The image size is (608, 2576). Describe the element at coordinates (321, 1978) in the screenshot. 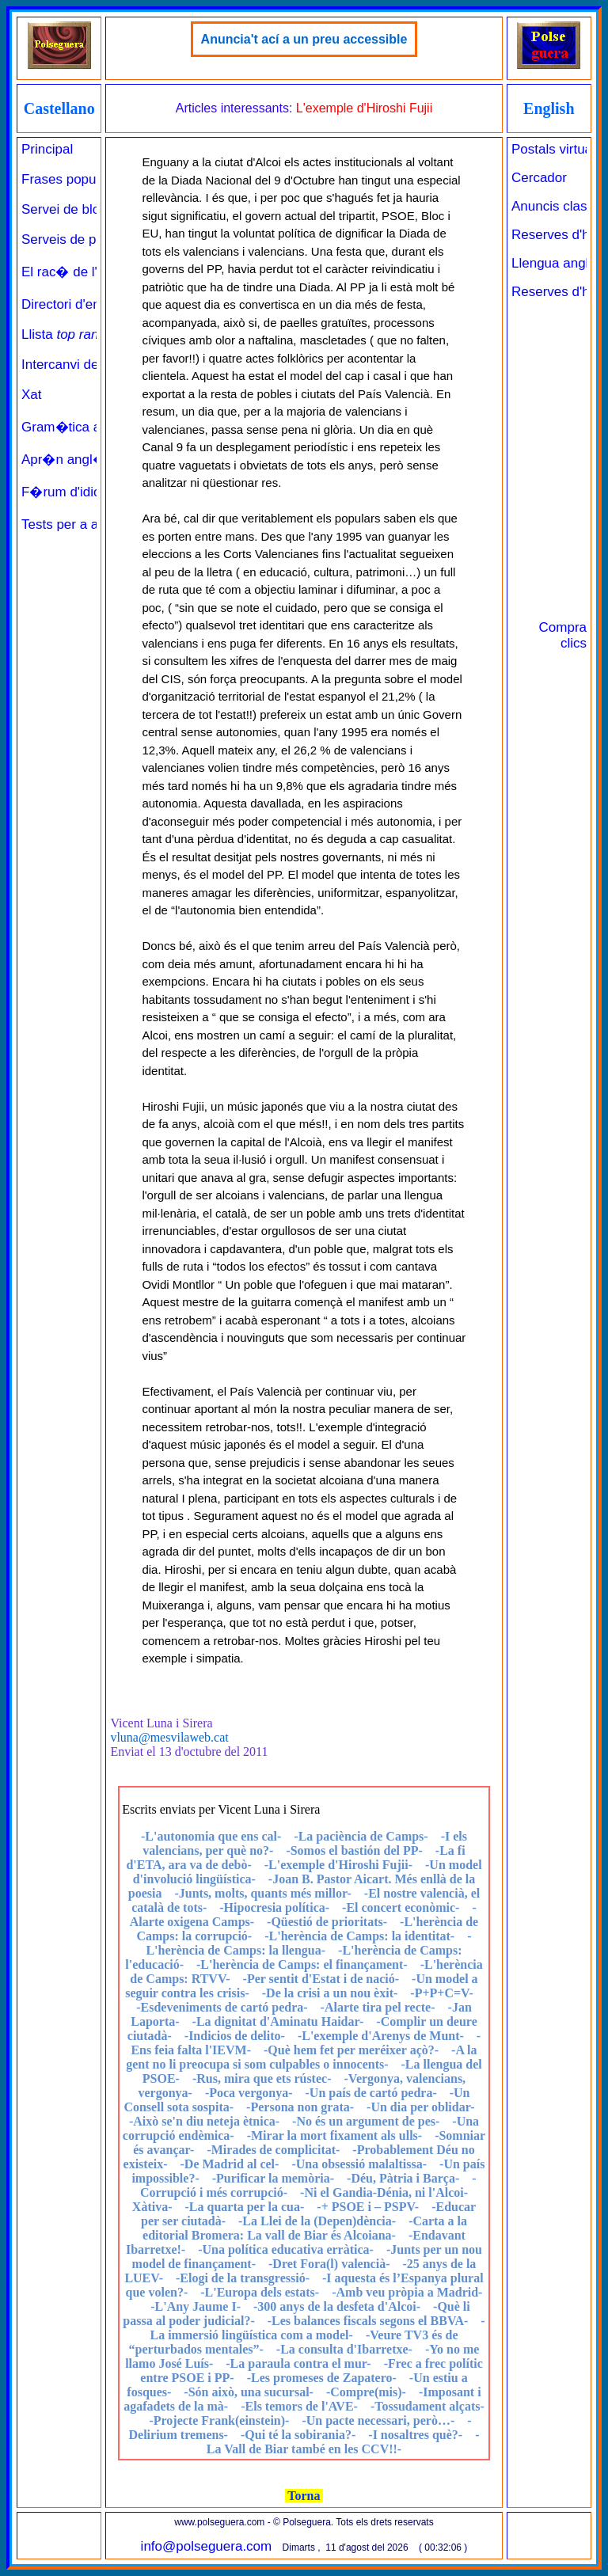

I see `-Per sentit d'Estat i de nació-` at that location.